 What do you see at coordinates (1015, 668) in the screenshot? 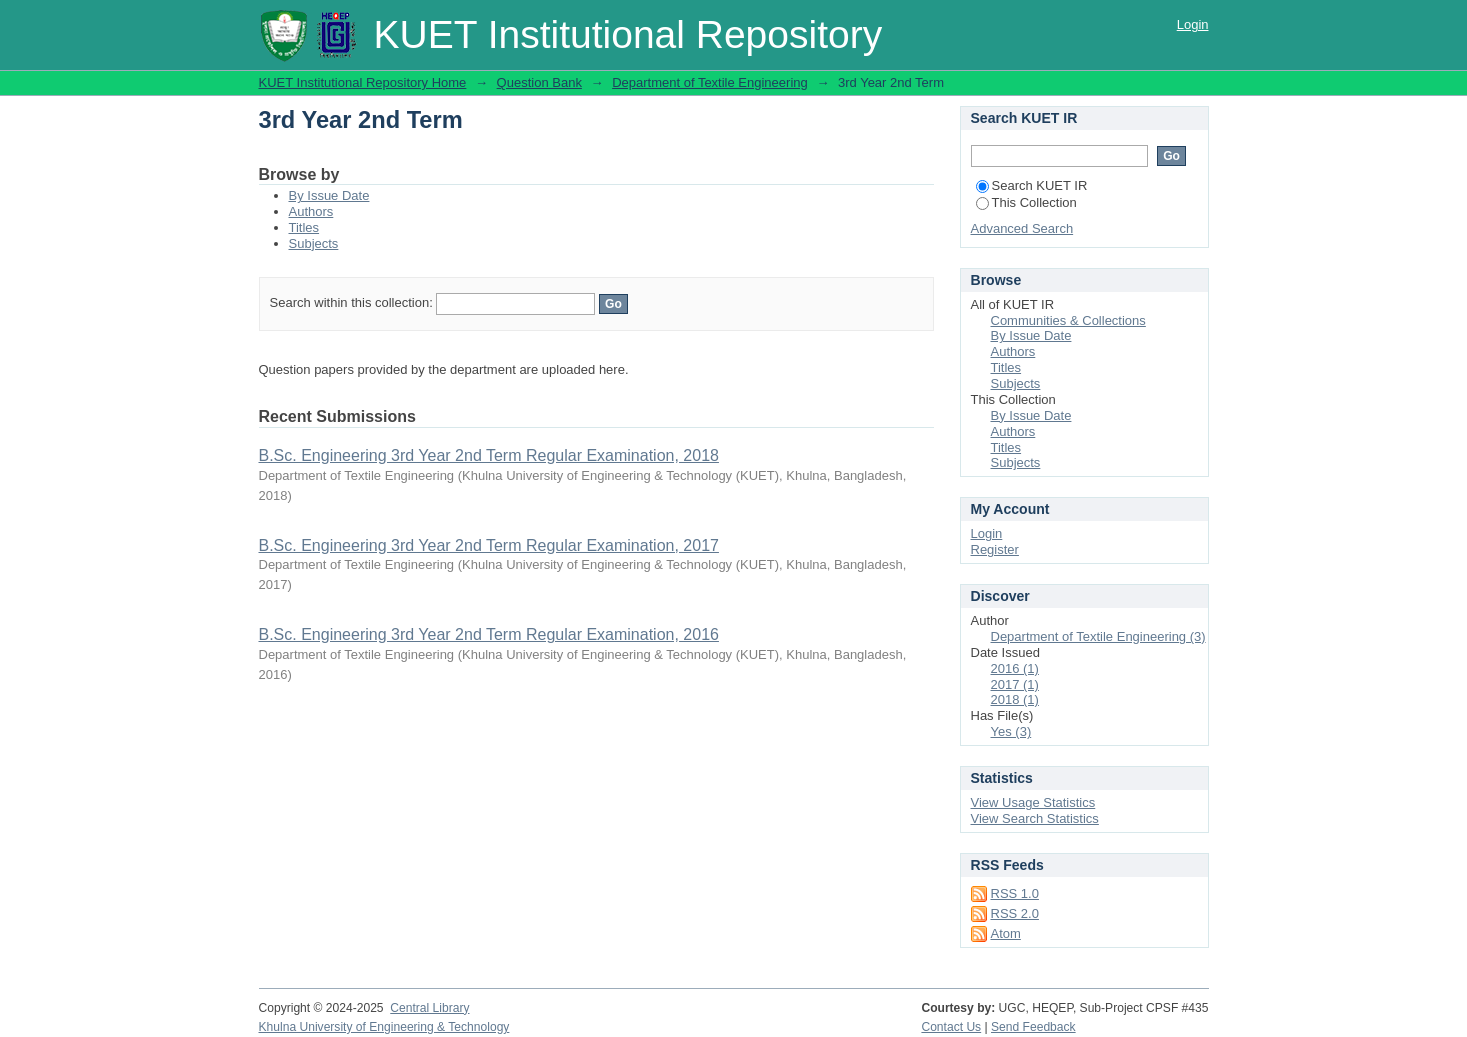
I see `2016 (1)` at bounding box center [1015, 668].